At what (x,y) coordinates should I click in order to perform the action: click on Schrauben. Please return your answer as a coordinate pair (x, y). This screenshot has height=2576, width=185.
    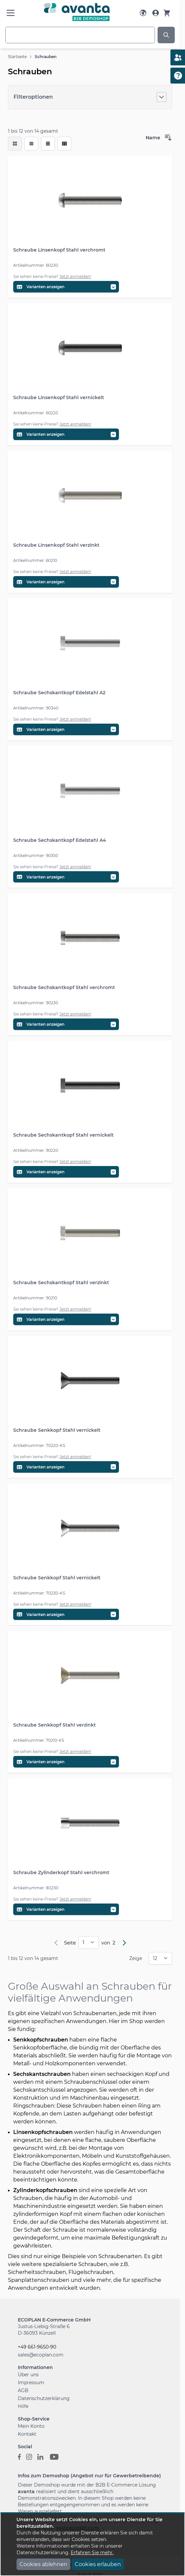
    Looking at the image, I should click on (45, 56).